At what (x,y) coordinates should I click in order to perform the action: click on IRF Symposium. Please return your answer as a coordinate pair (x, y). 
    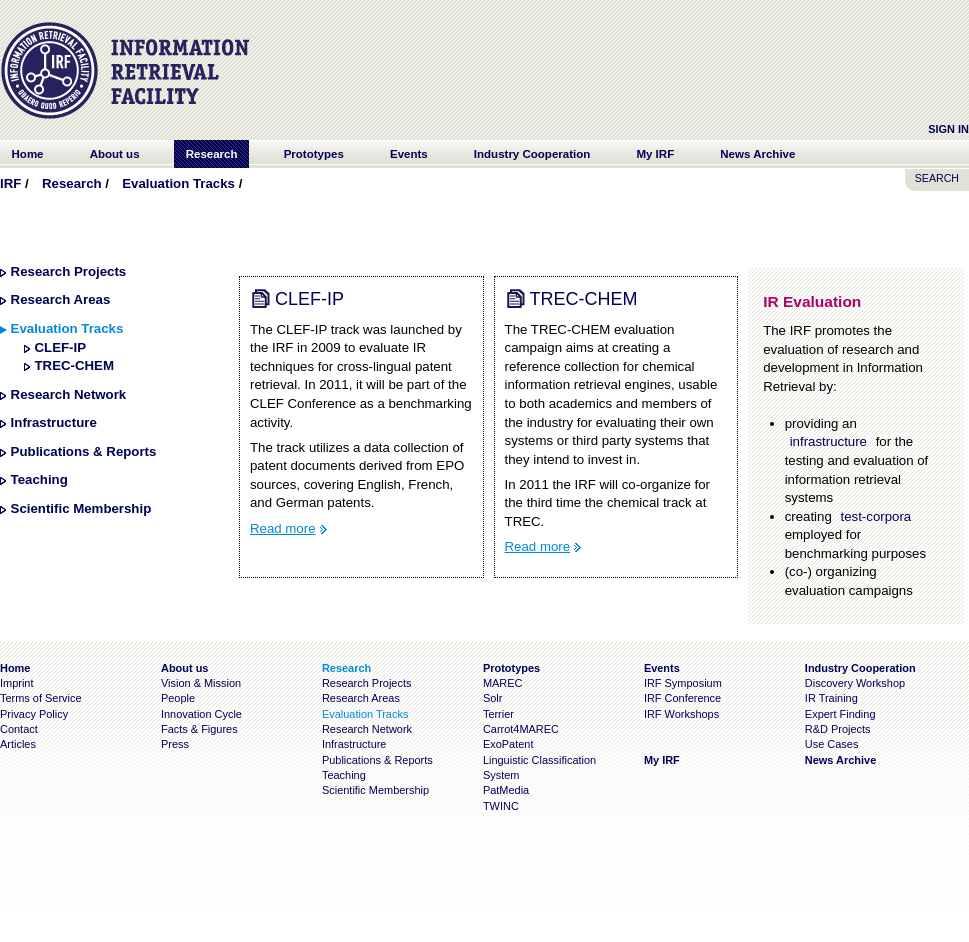
    Looking at the image, I should click on (683, 683).